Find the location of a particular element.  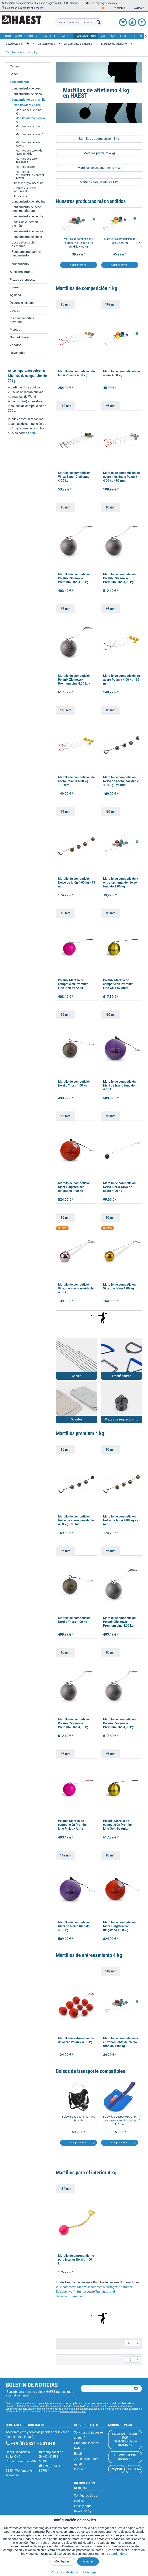

Locas Wurfkeulen alemanas is located at coordinates (24, 244).